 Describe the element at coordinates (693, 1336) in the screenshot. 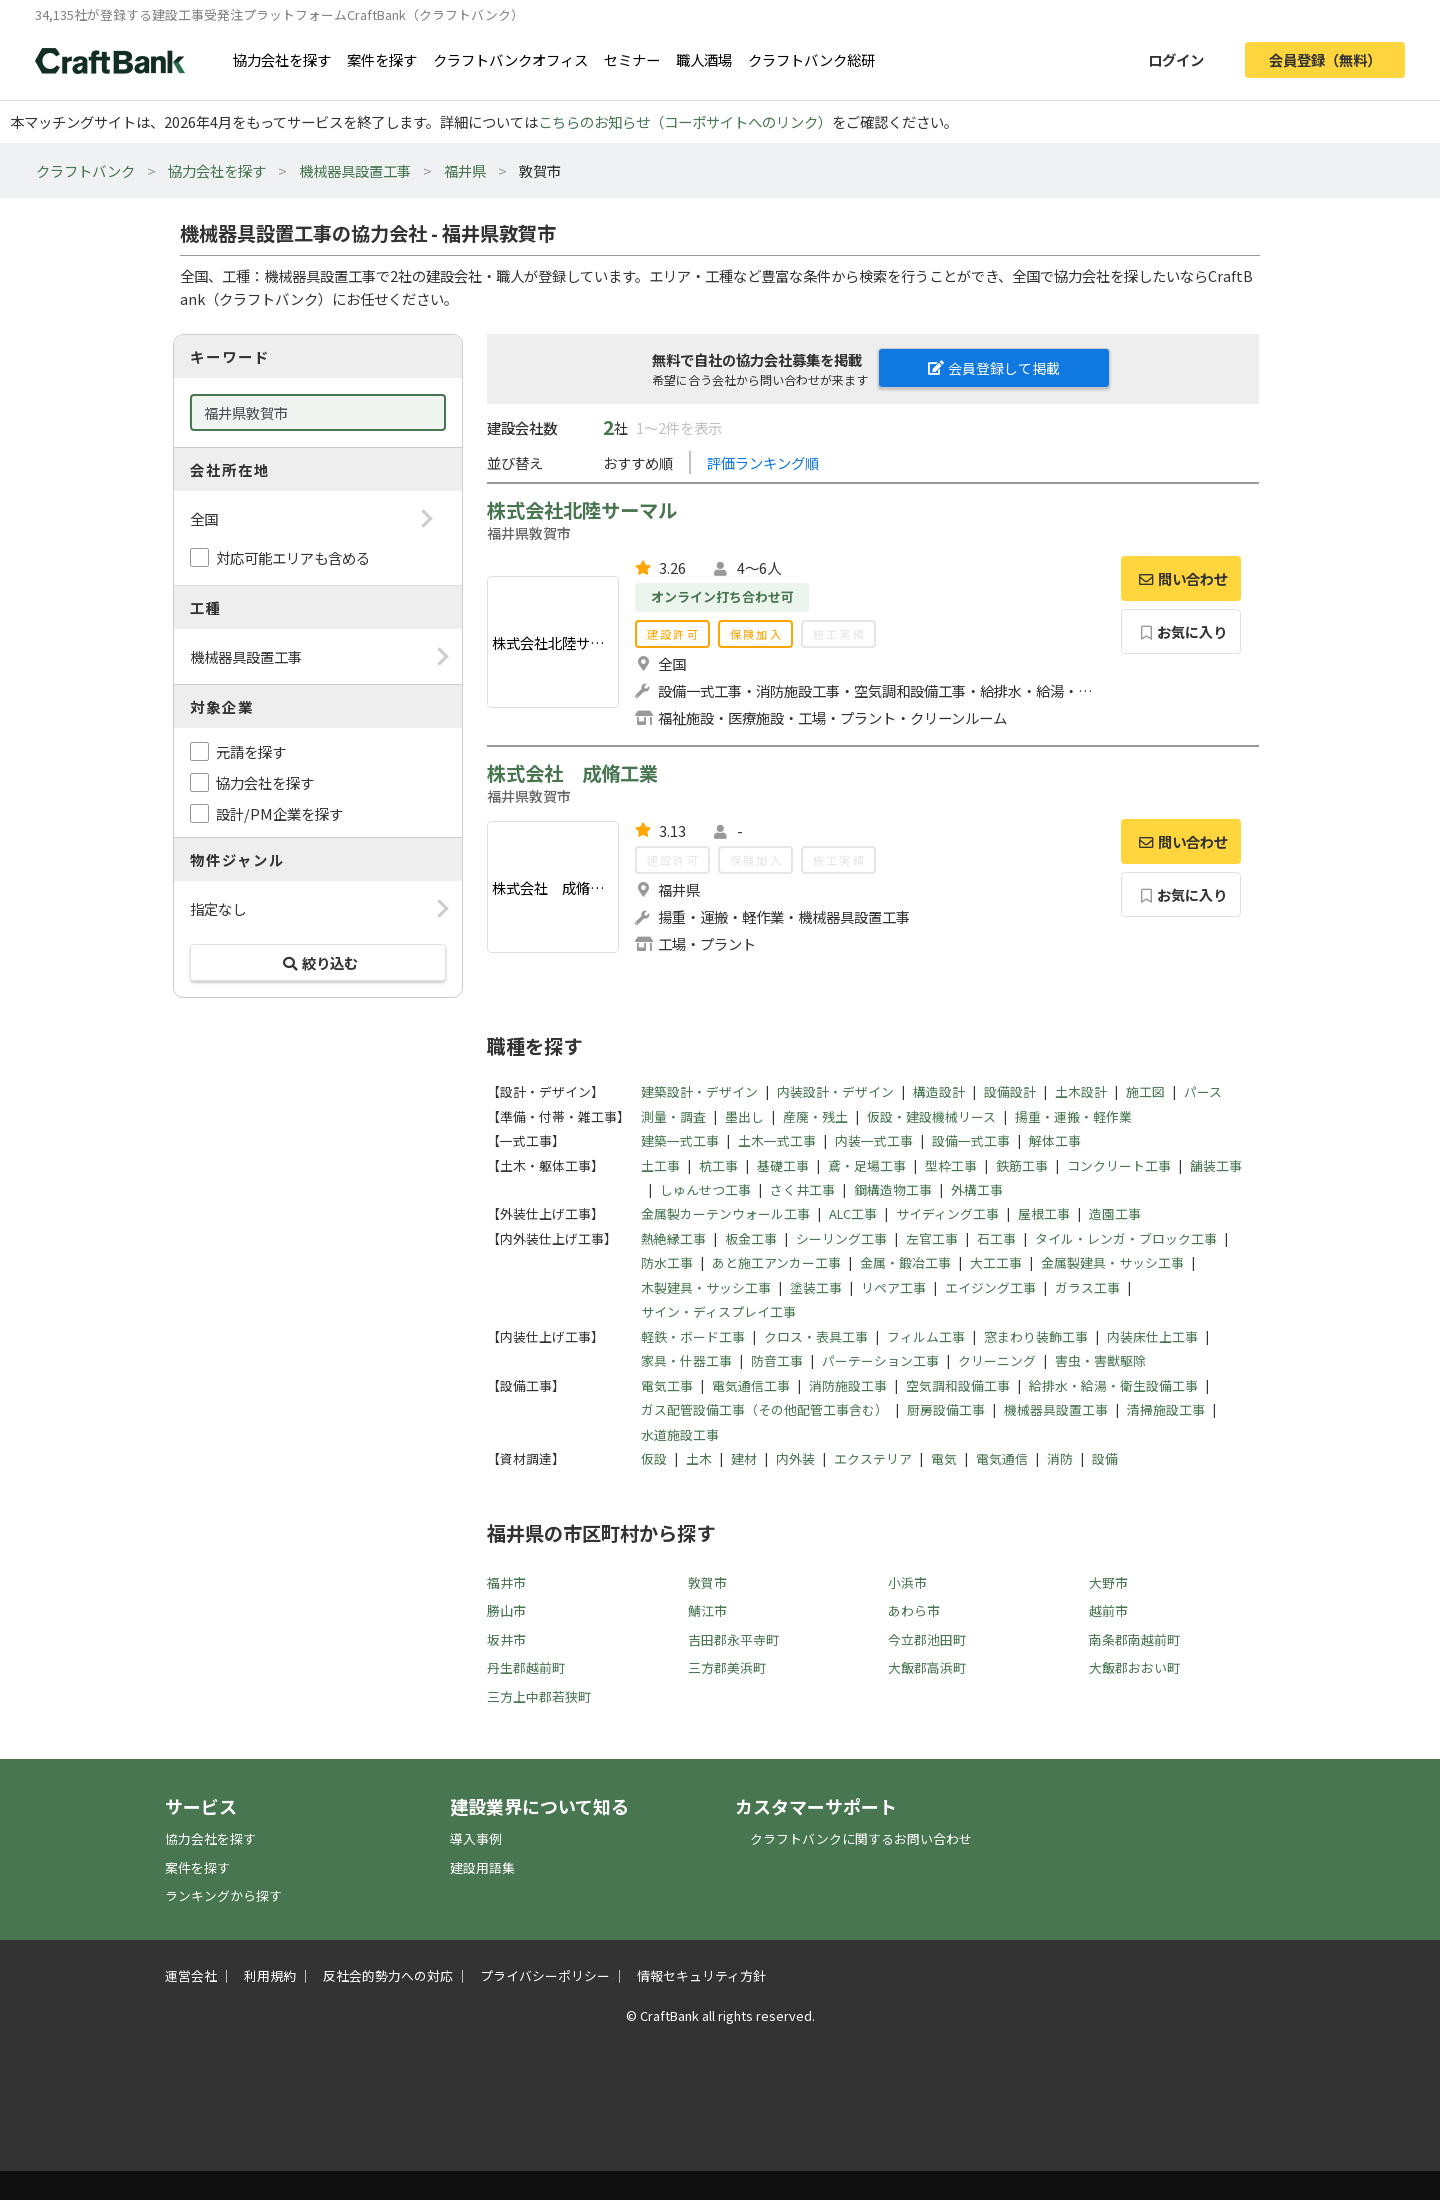

I see `軽鉄・ボード工事` at that location.